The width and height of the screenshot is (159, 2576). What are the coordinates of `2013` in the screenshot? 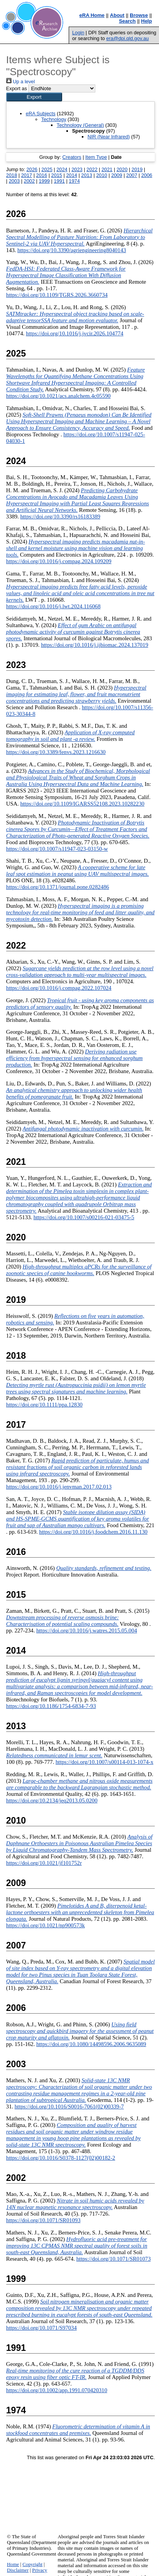 It's located at (86, 175).